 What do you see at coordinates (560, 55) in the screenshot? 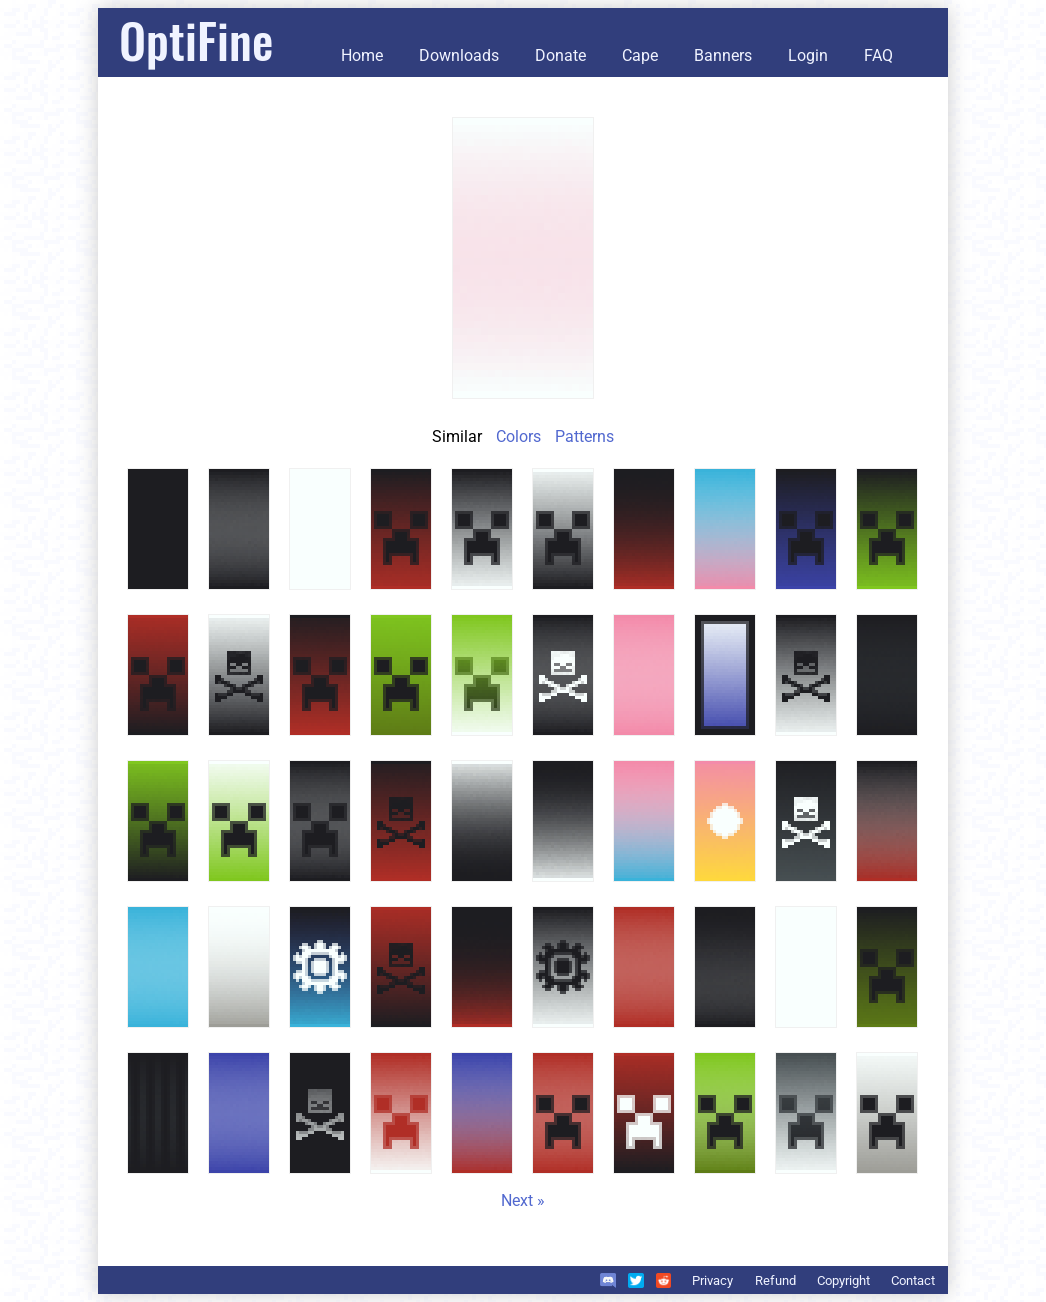
I see `Donate` at bounding box center [560, 55].